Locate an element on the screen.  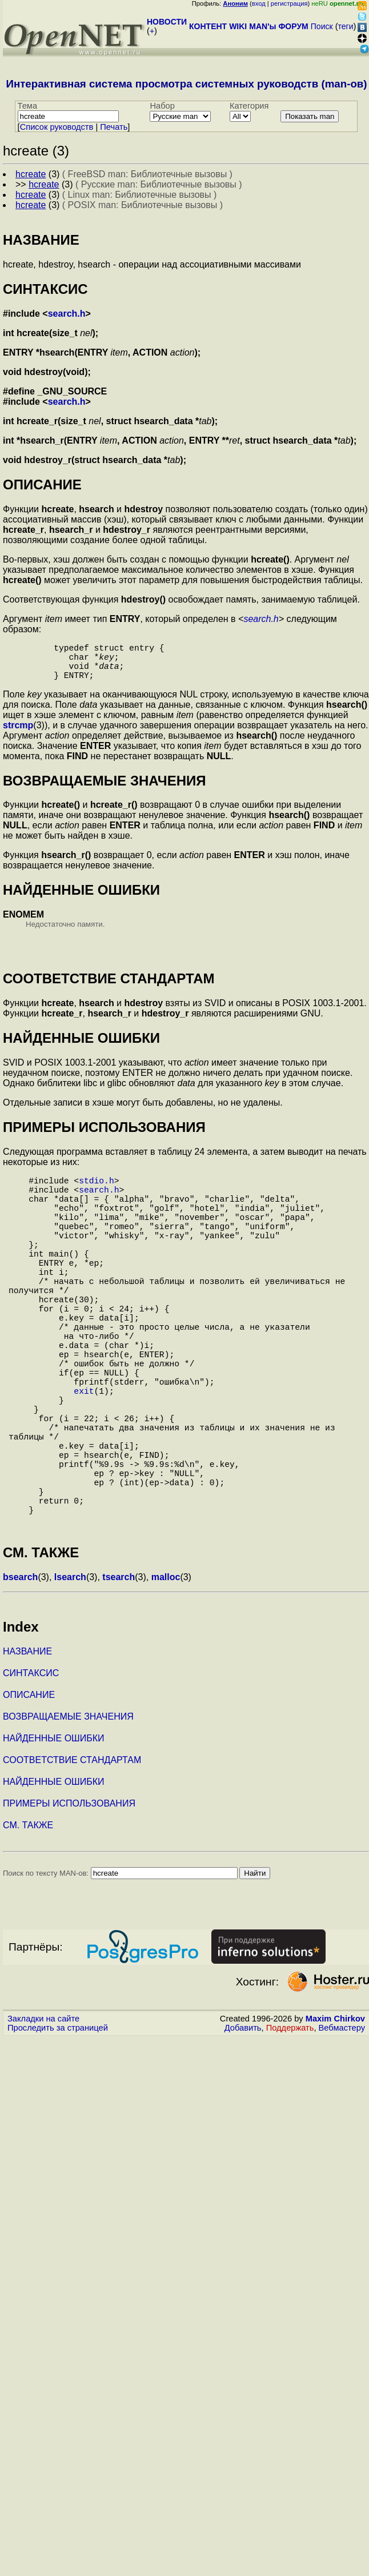
ПРИМЕРЫ ИСПОЛЬЗОВАНИЯ is located at coordinates (69, 1897).